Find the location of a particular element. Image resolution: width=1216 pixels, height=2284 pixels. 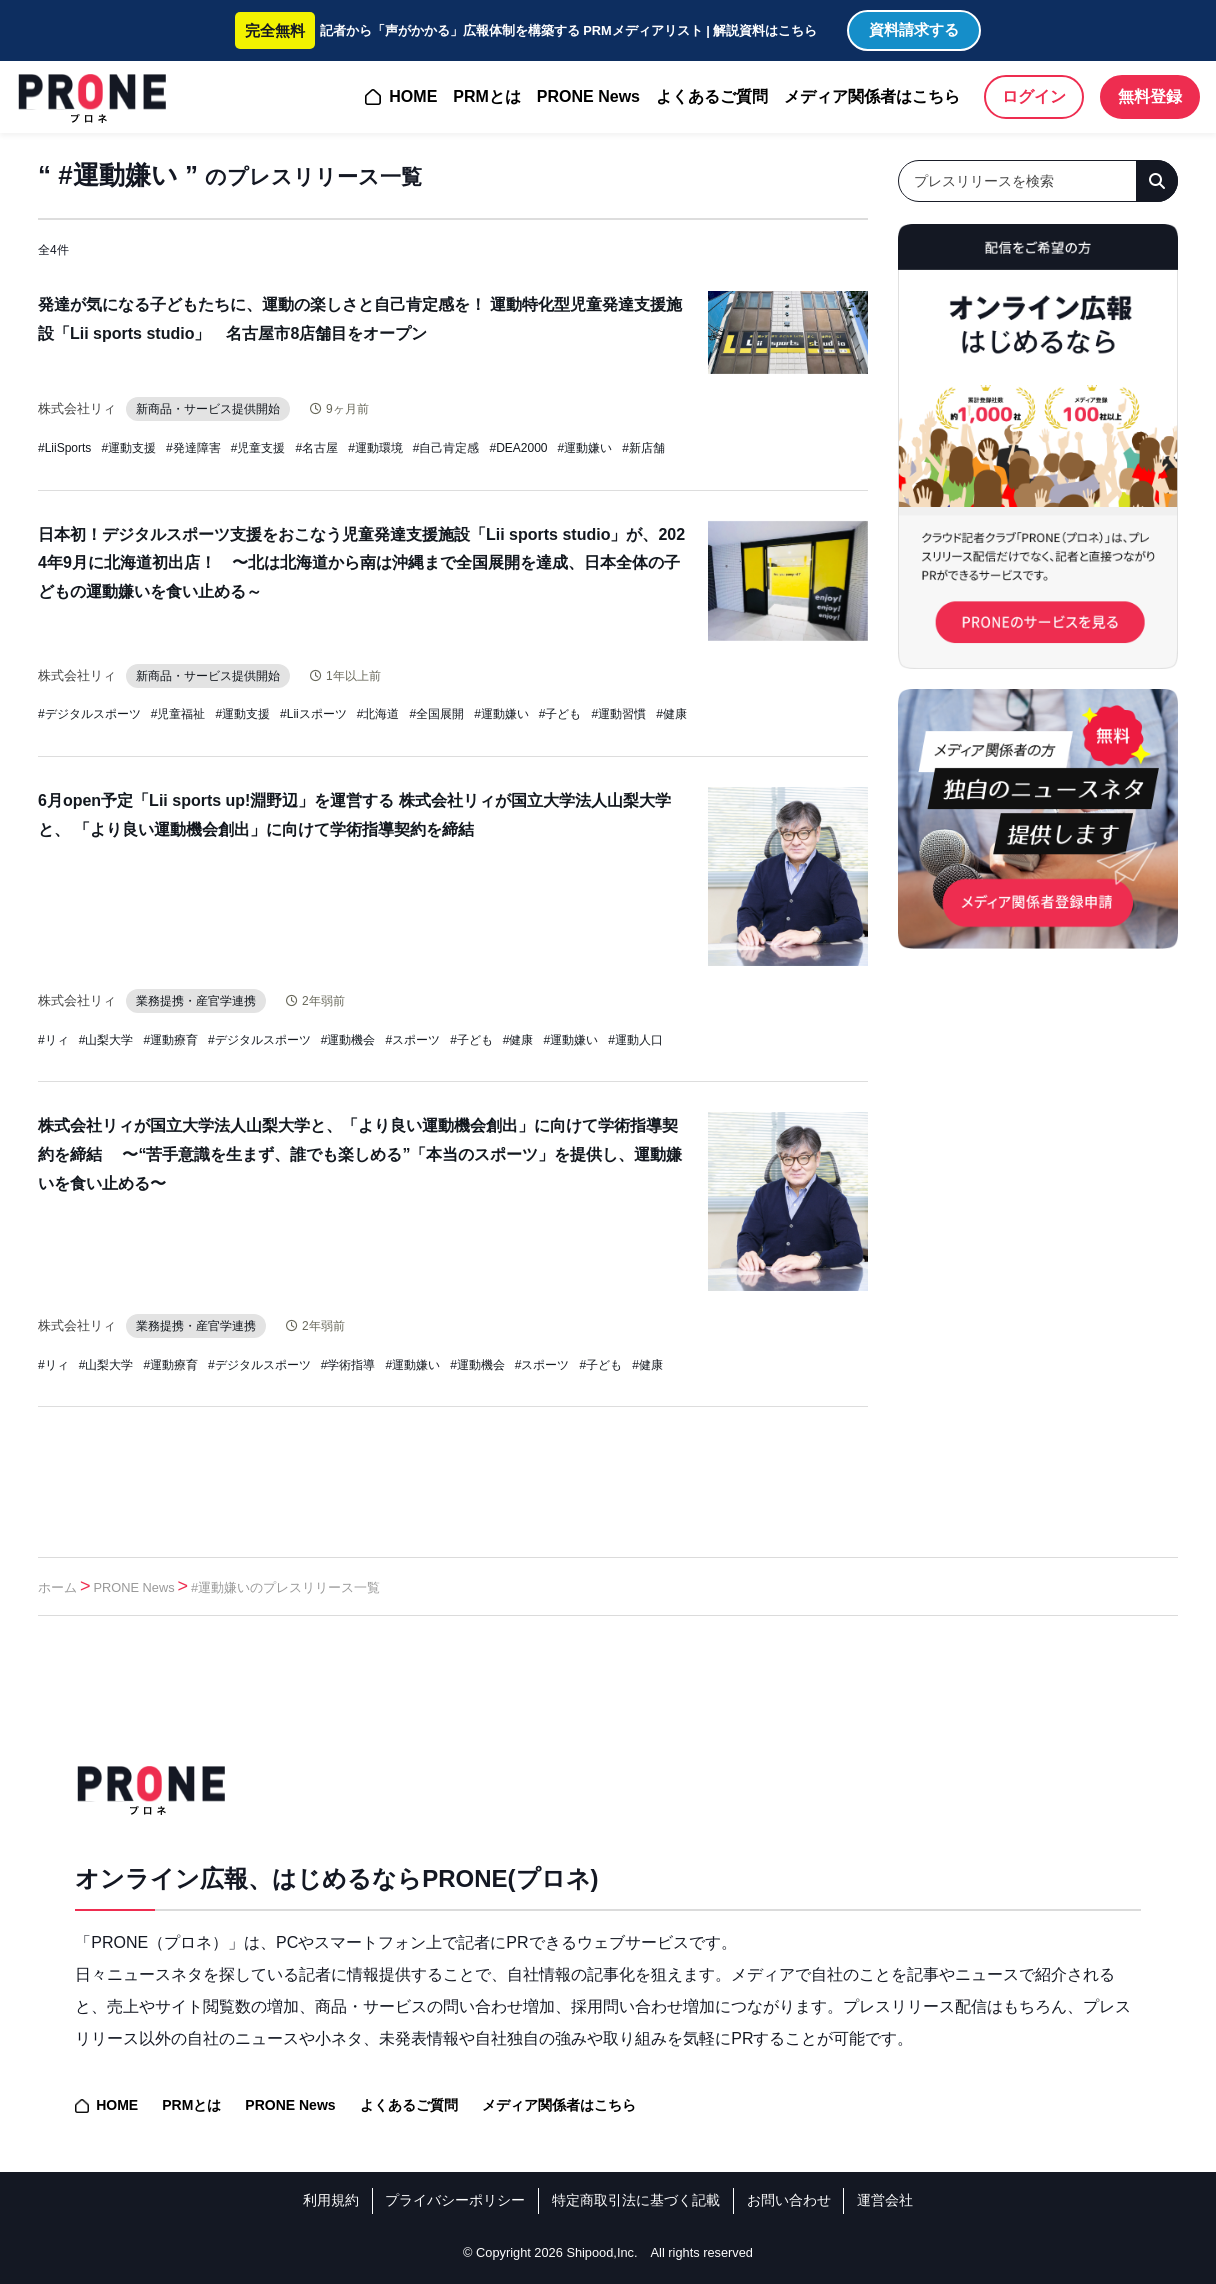

#運動人口 is located at coordinates (635, 1040).